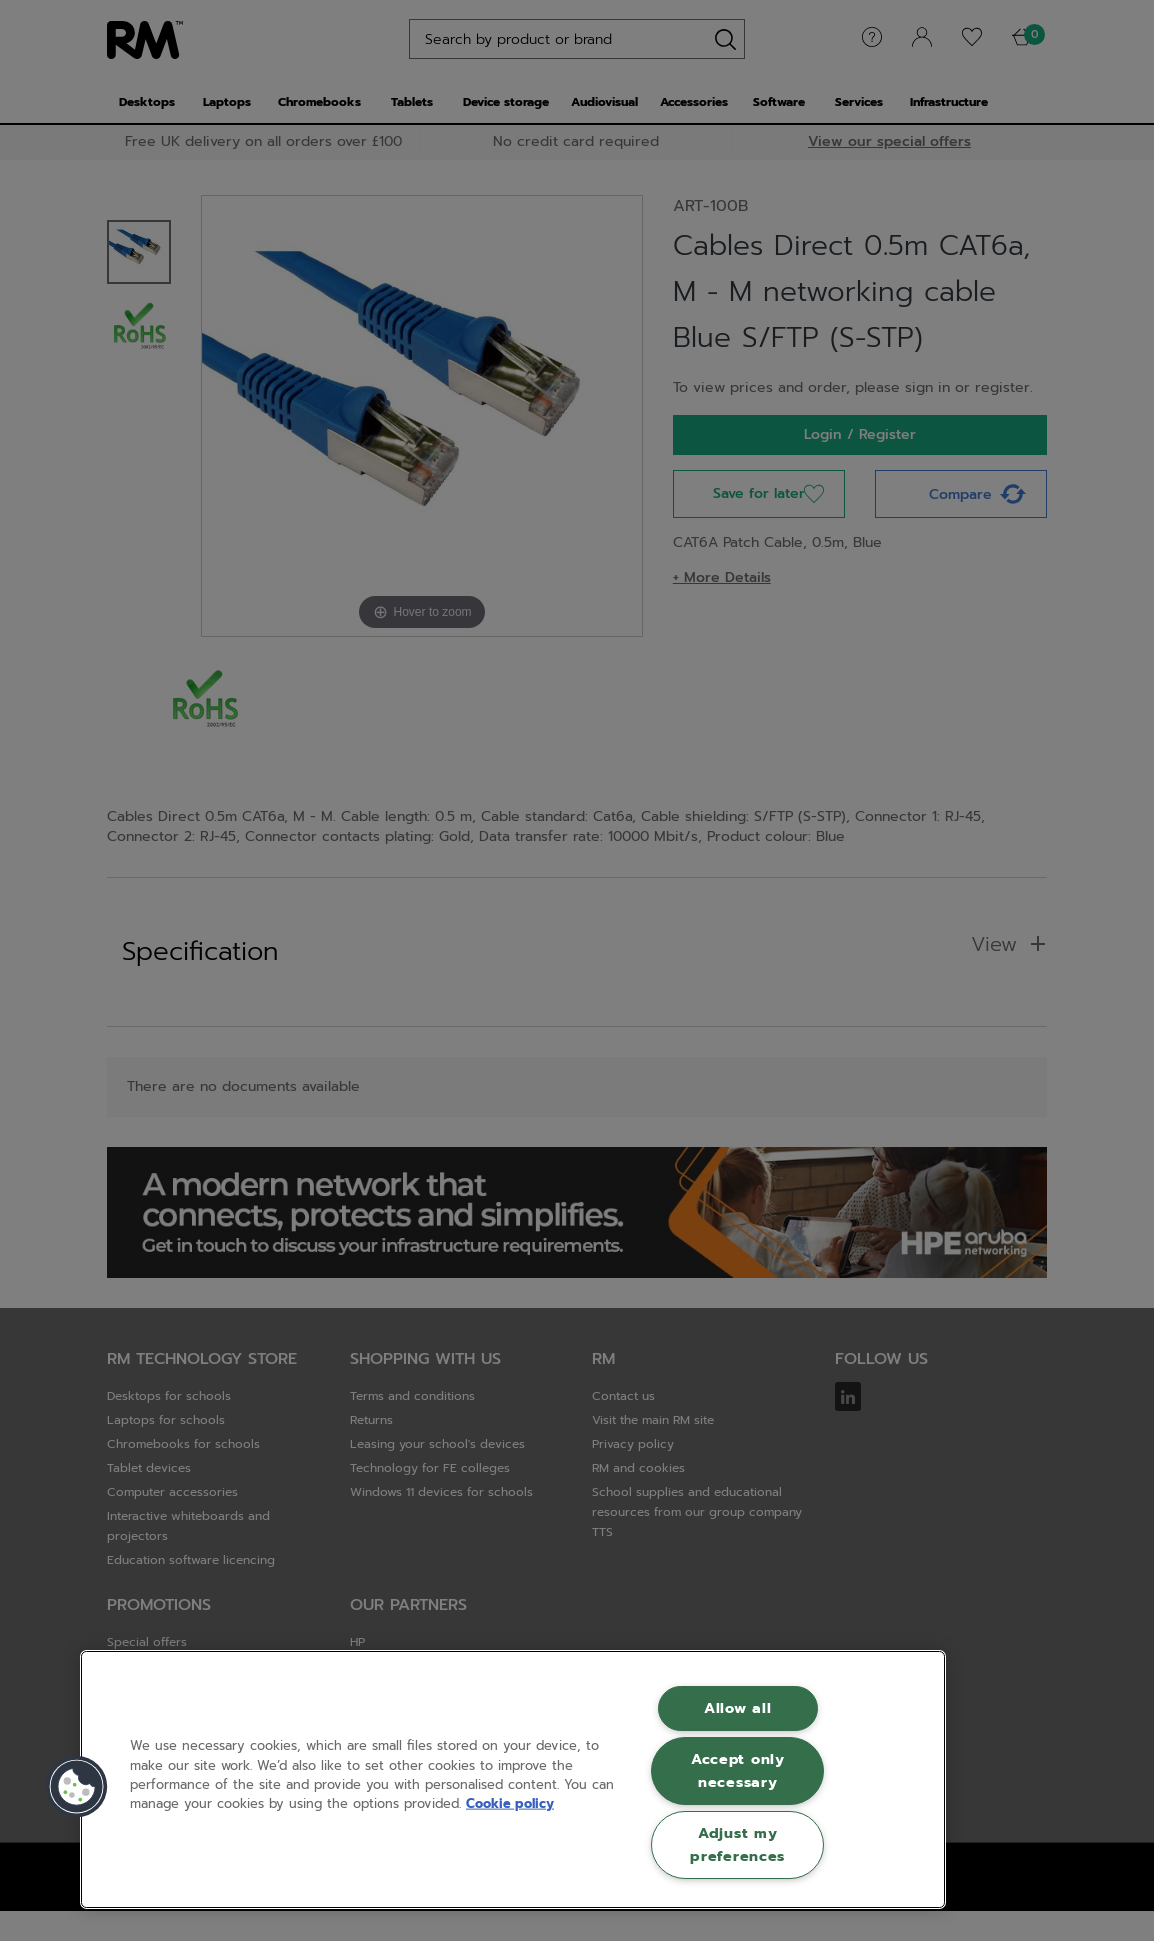 This screenshot has width=1154, height=1941. What do you see at coordinates (77, 1787) in the screenshot?
I see `[button]` at bounding box center [77, 1787].